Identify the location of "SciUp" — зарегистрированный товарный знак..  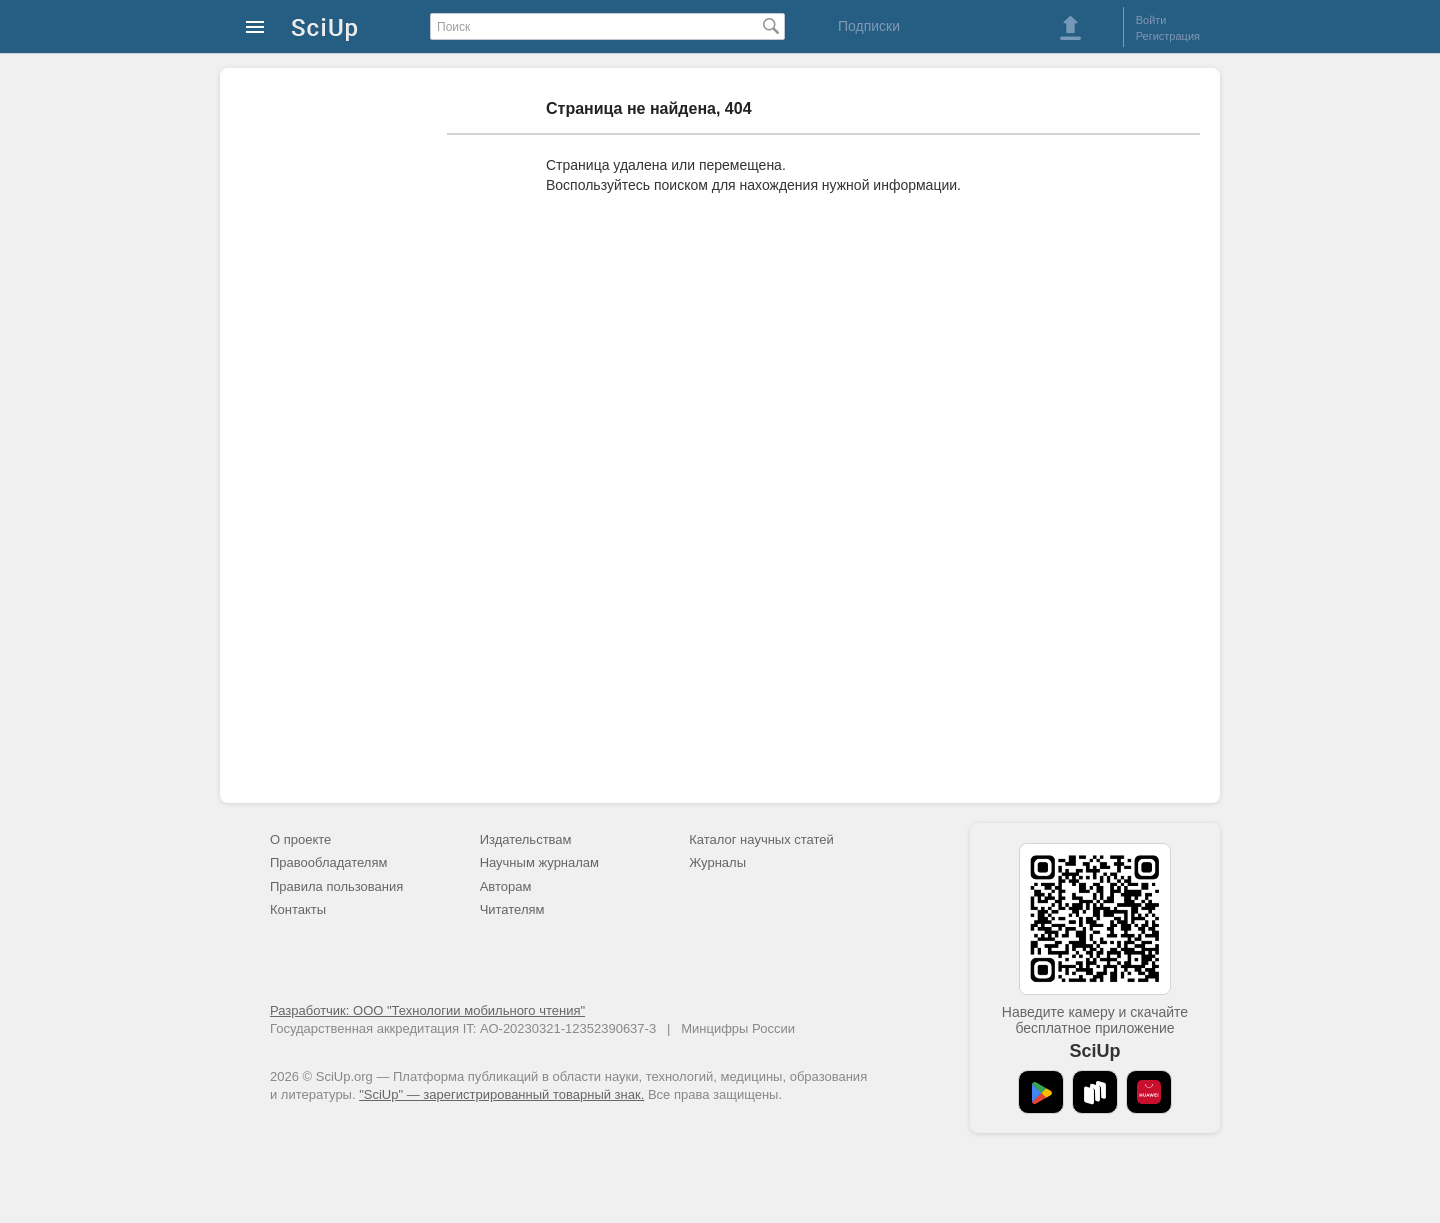
(501, 1094).